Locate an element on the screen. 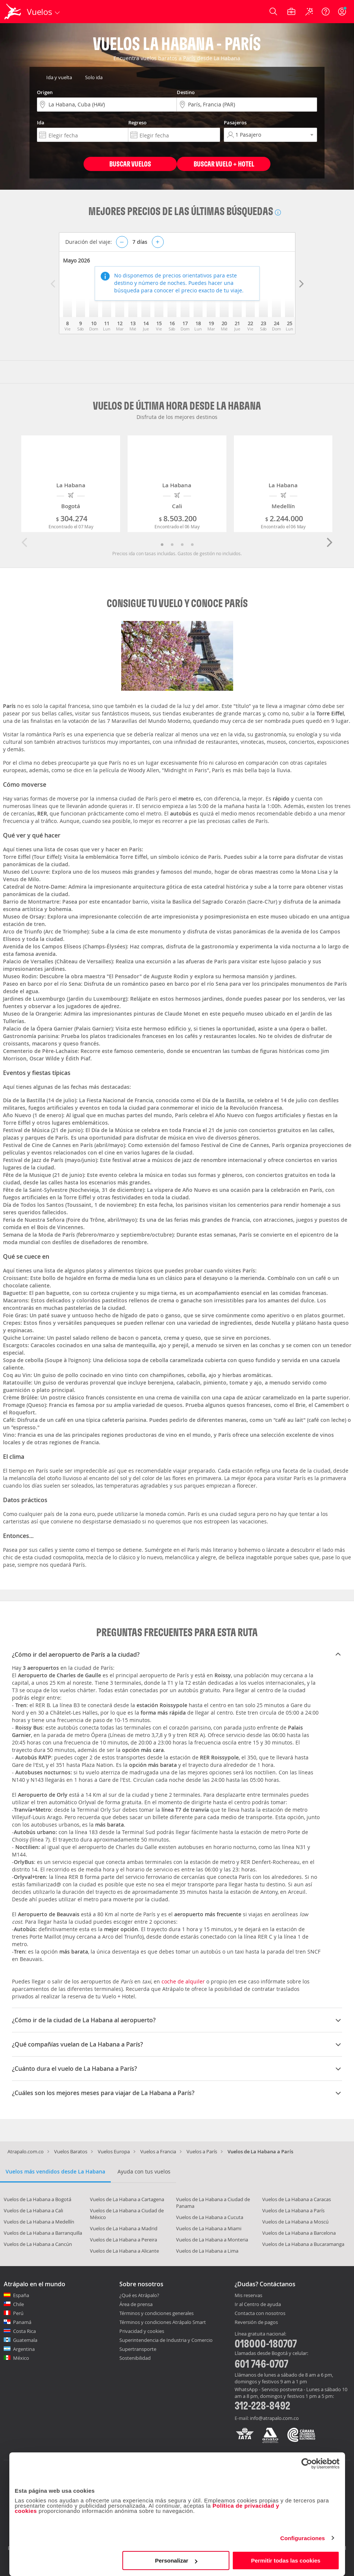 Image resolution: width=354 pixels, height=2576 pixels. Vuelos de La Habana a Miami is located at coordinates (208, 2228).